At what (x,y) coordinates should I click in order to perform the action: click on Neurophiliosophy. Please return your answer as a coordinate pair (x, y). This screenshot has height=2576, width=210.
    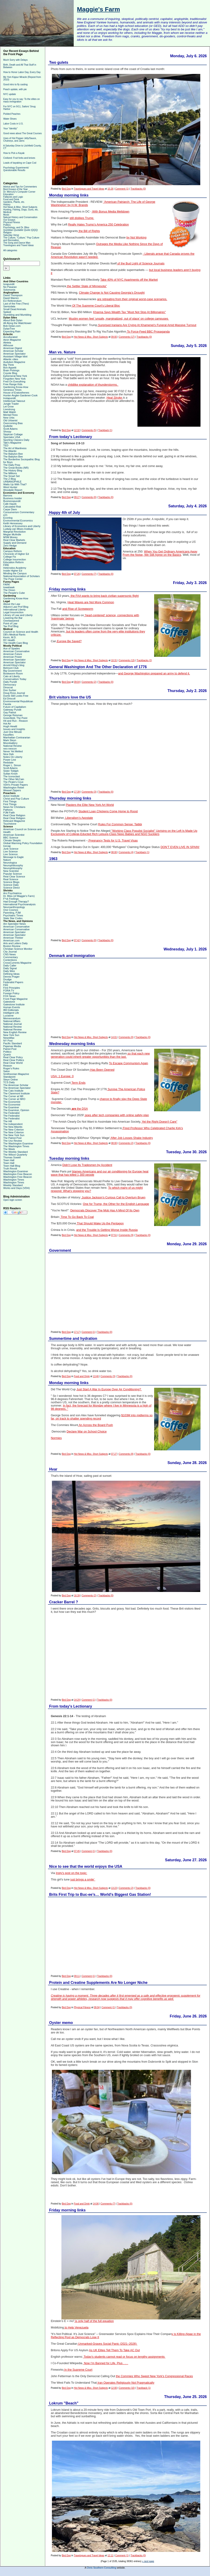
    Looking at the image, I should click on (13, 865).